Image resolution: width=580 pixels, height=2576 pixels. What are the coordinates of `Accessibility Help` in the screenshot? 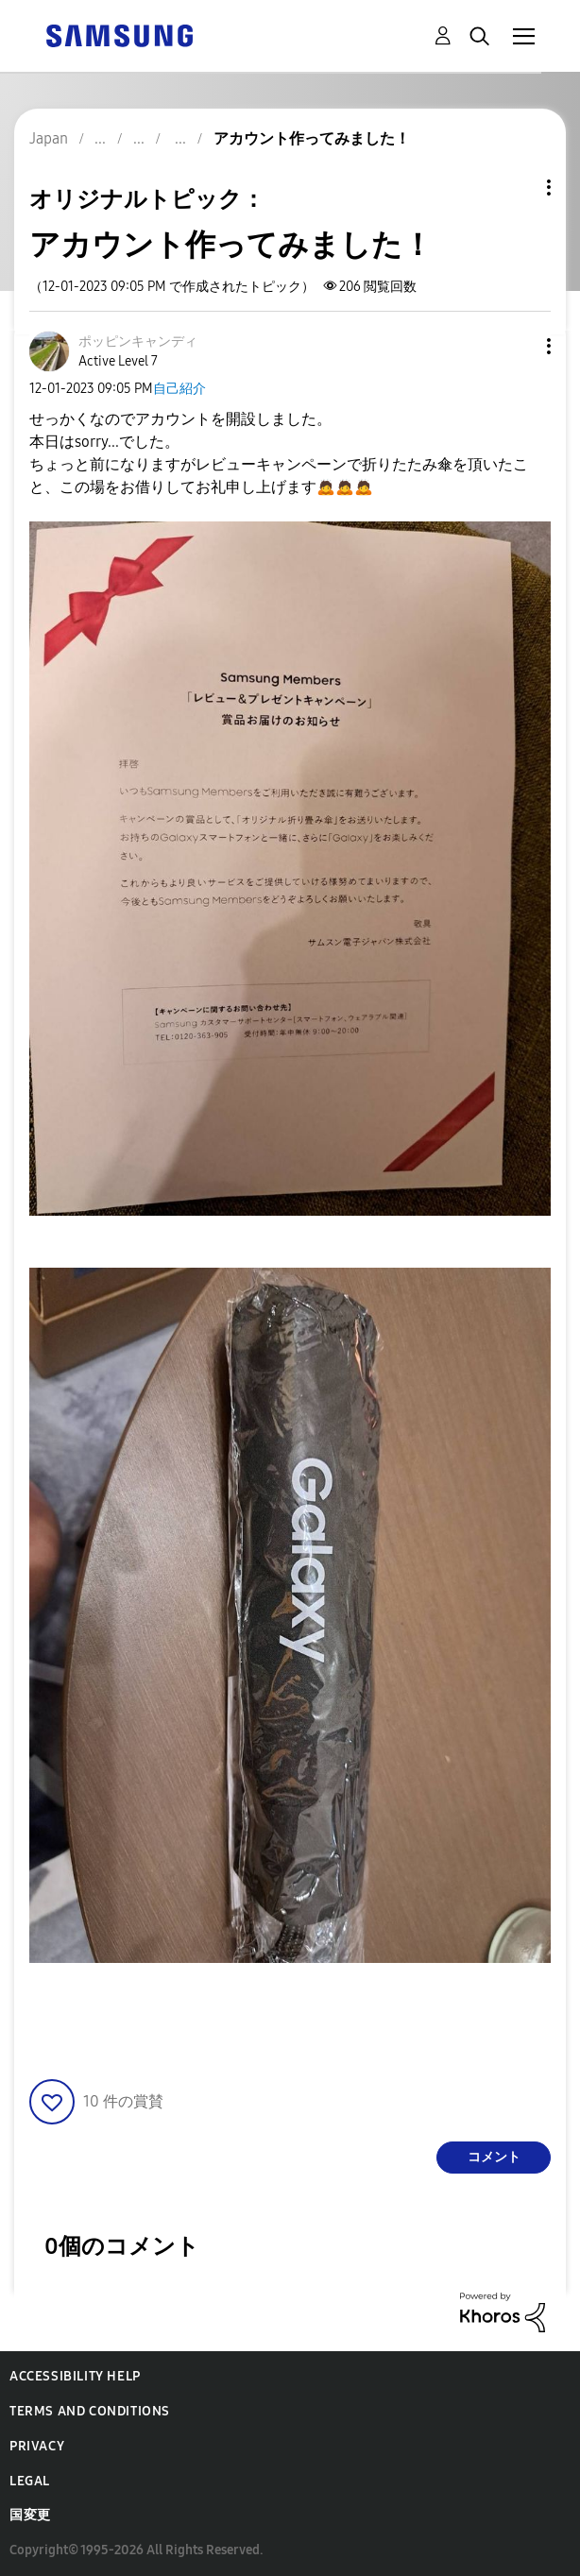 It's located at (75, 2376).